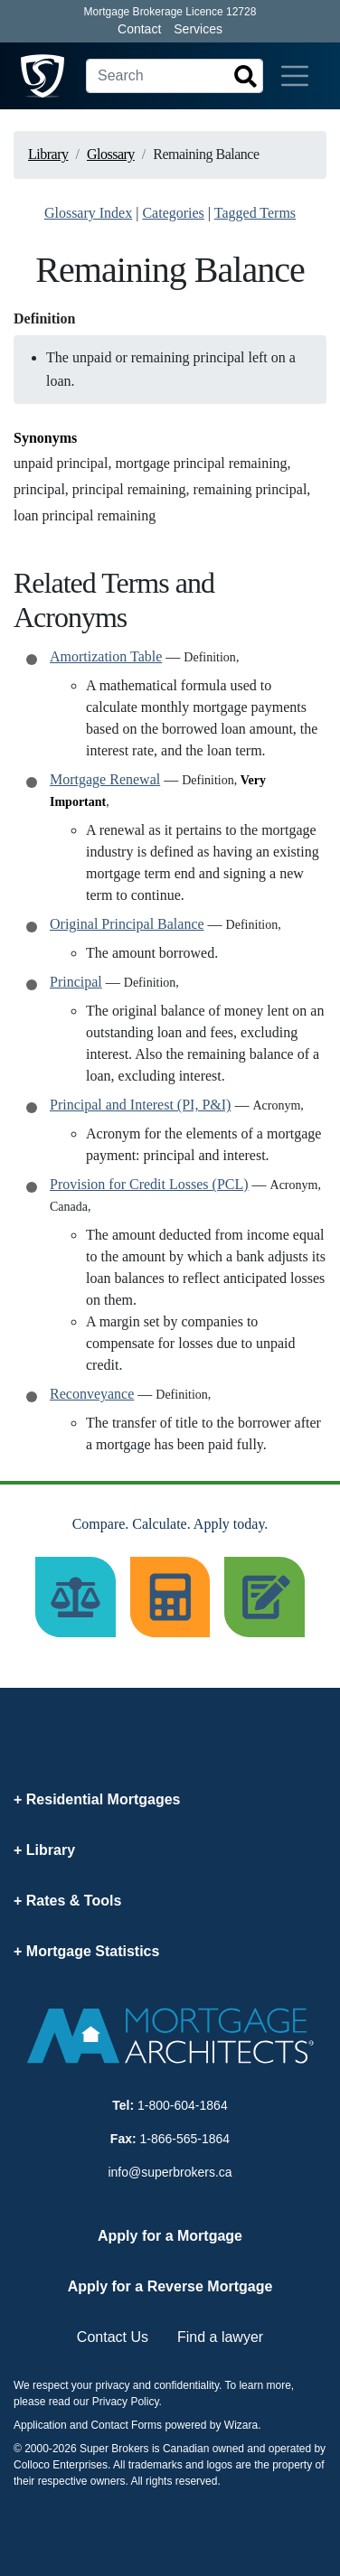 The width and height of the screenshot is (340, 2576). Describe the element at coordinates (198, 29) in the screenshot. I see `Services` at that location.